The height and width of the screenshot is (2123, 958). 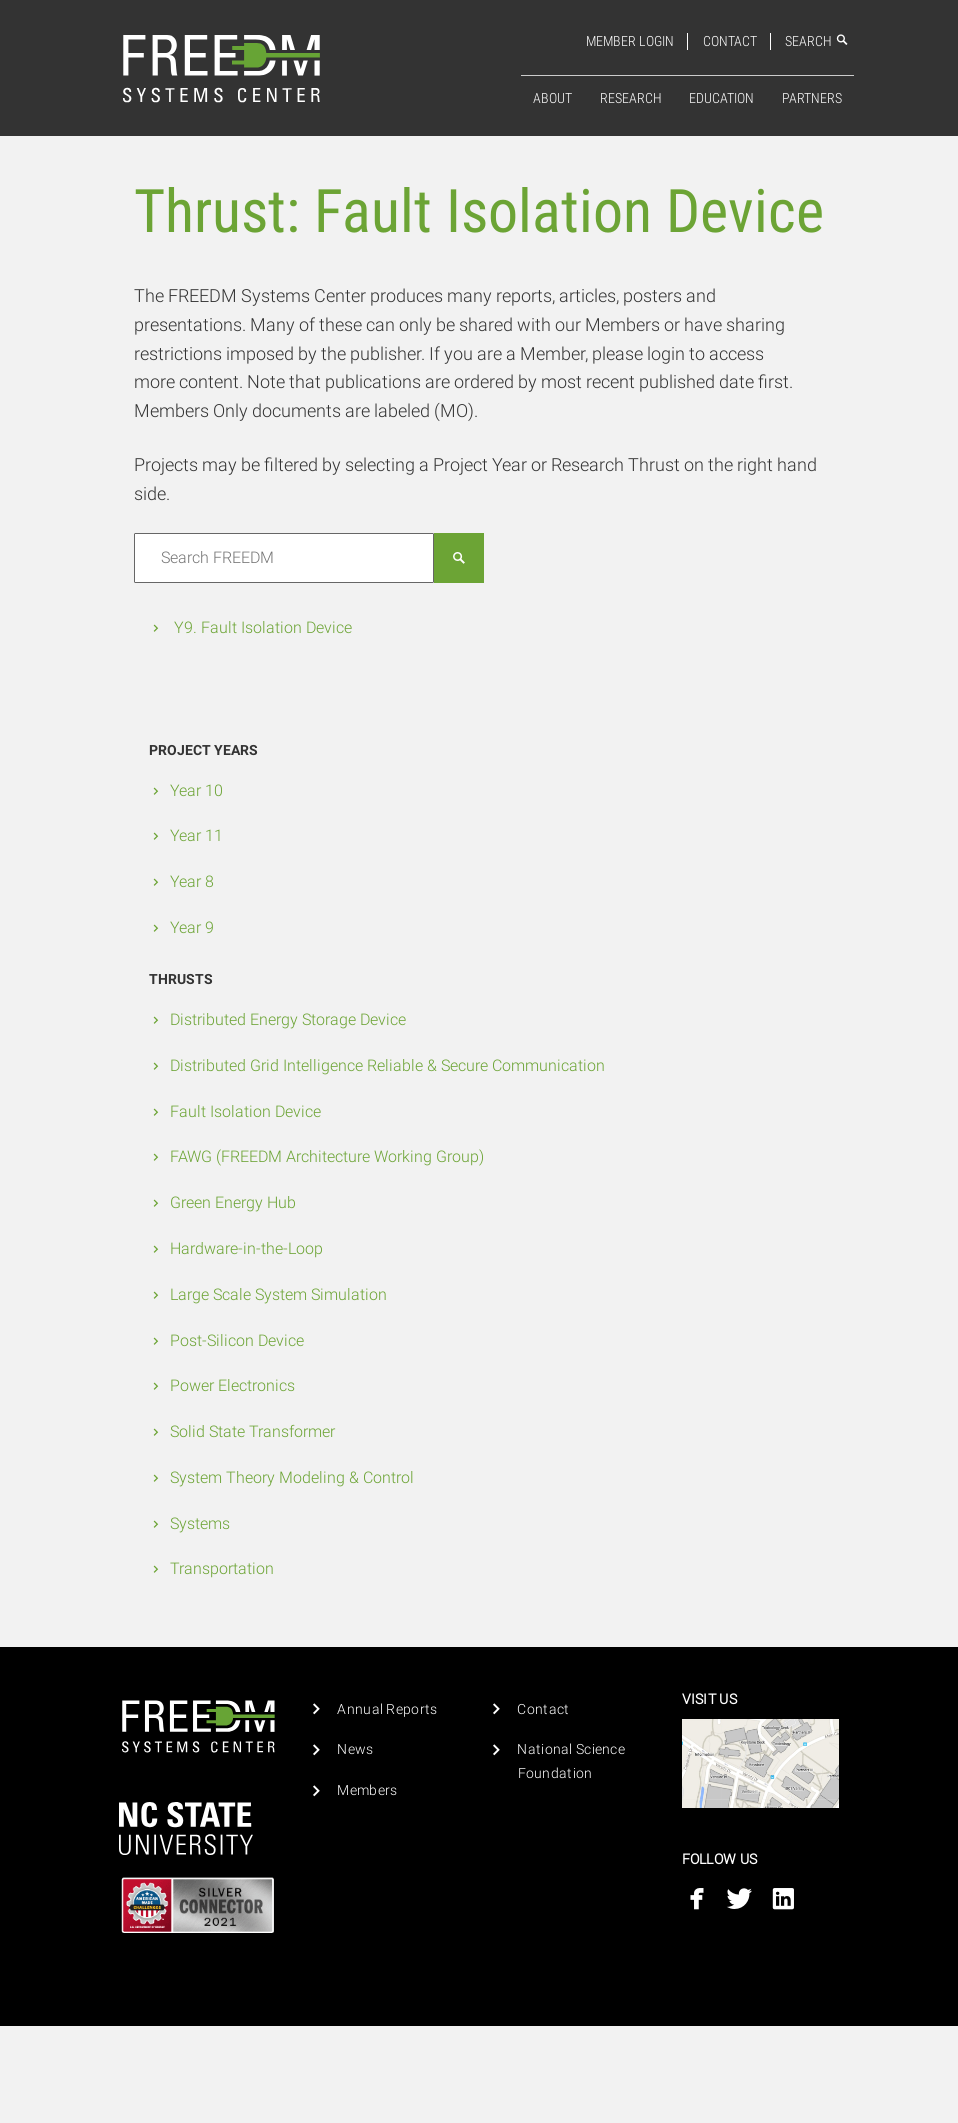 What do you see at coordinates (721, 98) in the screenshot?
I see `Education` at bounding box center [721, 98].